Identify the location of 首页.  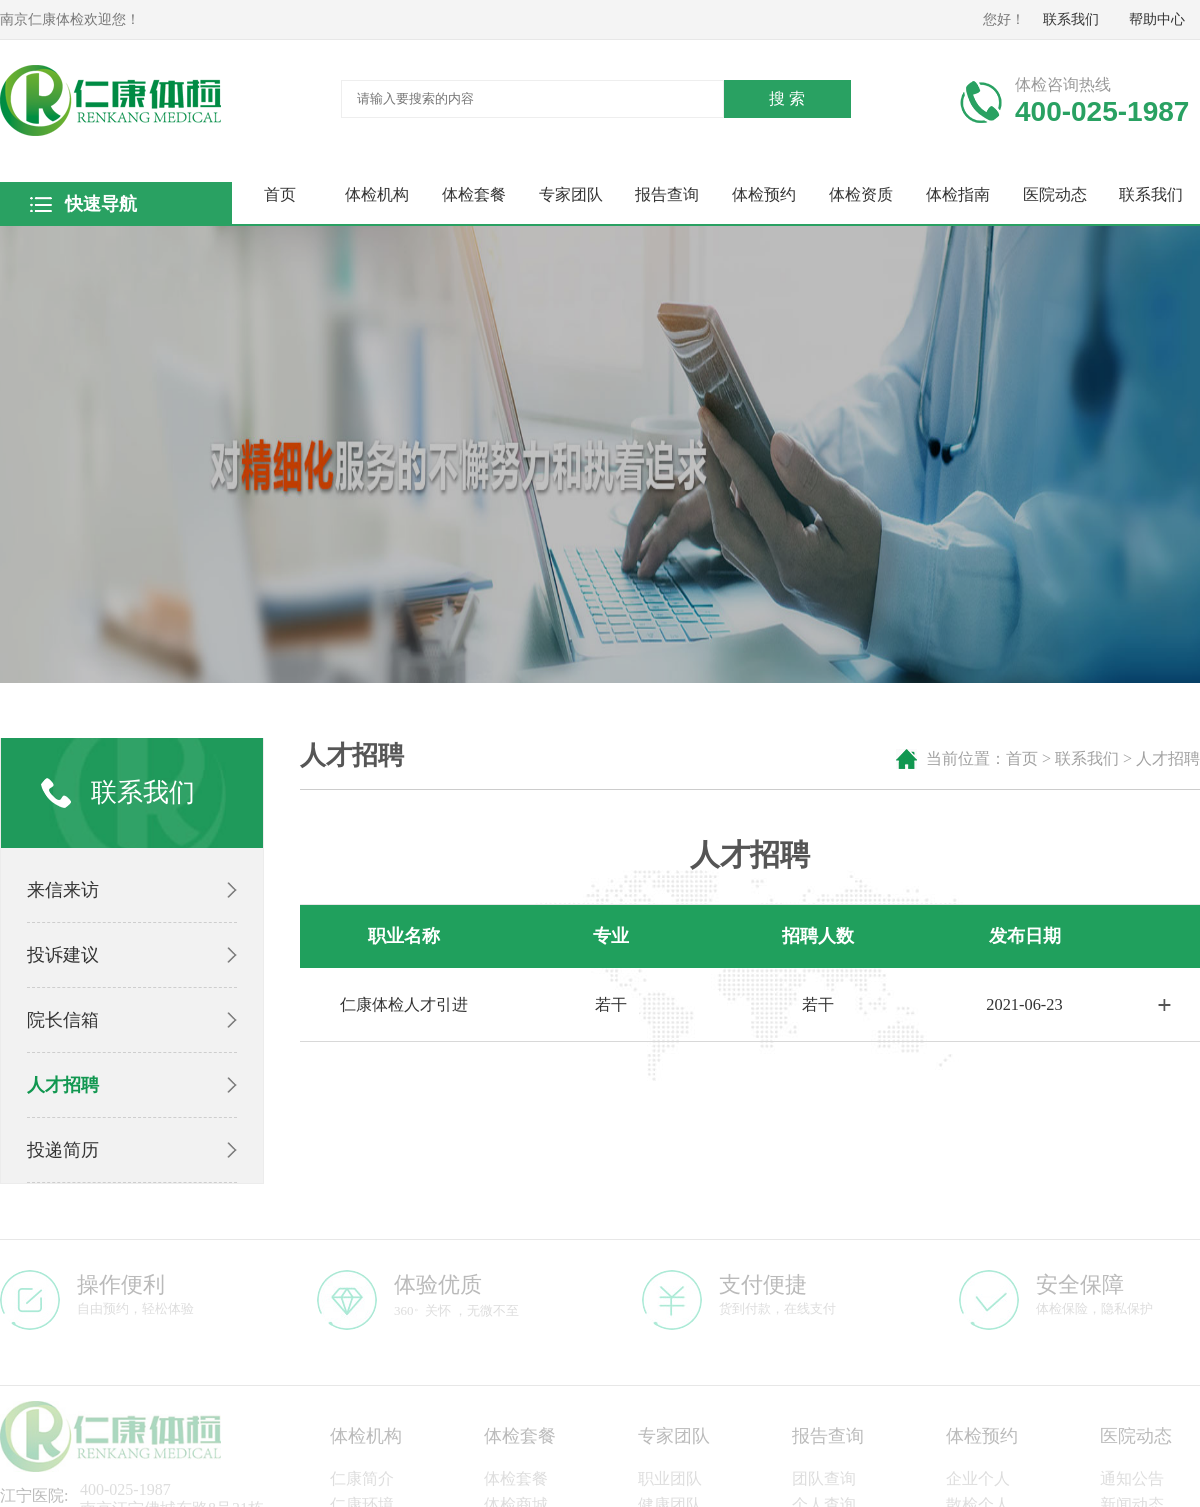
(280, 194).